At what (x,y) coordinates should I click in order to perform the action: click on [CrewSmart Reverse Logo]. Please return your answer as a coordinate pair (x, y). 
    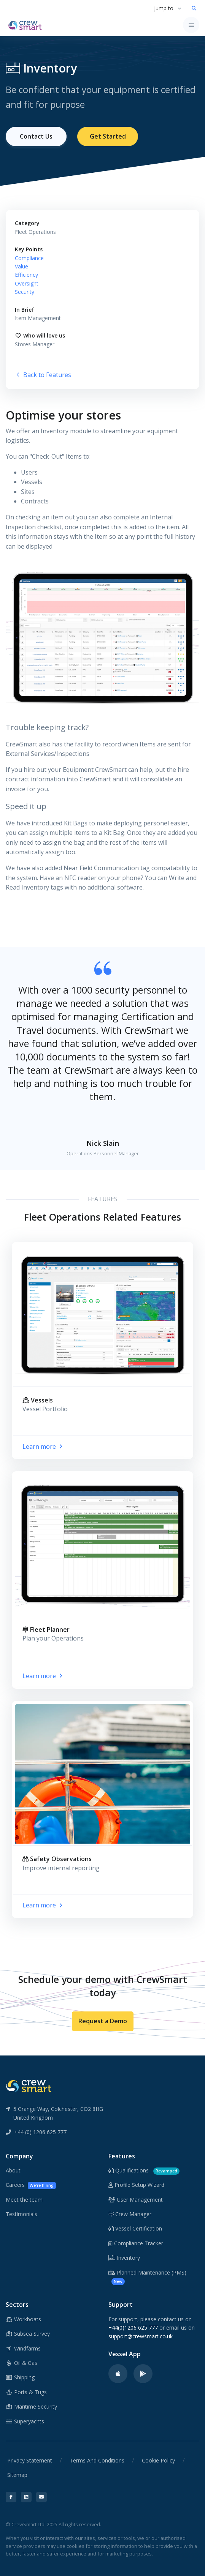
    Looking at the image, I should click on (28, 2085).